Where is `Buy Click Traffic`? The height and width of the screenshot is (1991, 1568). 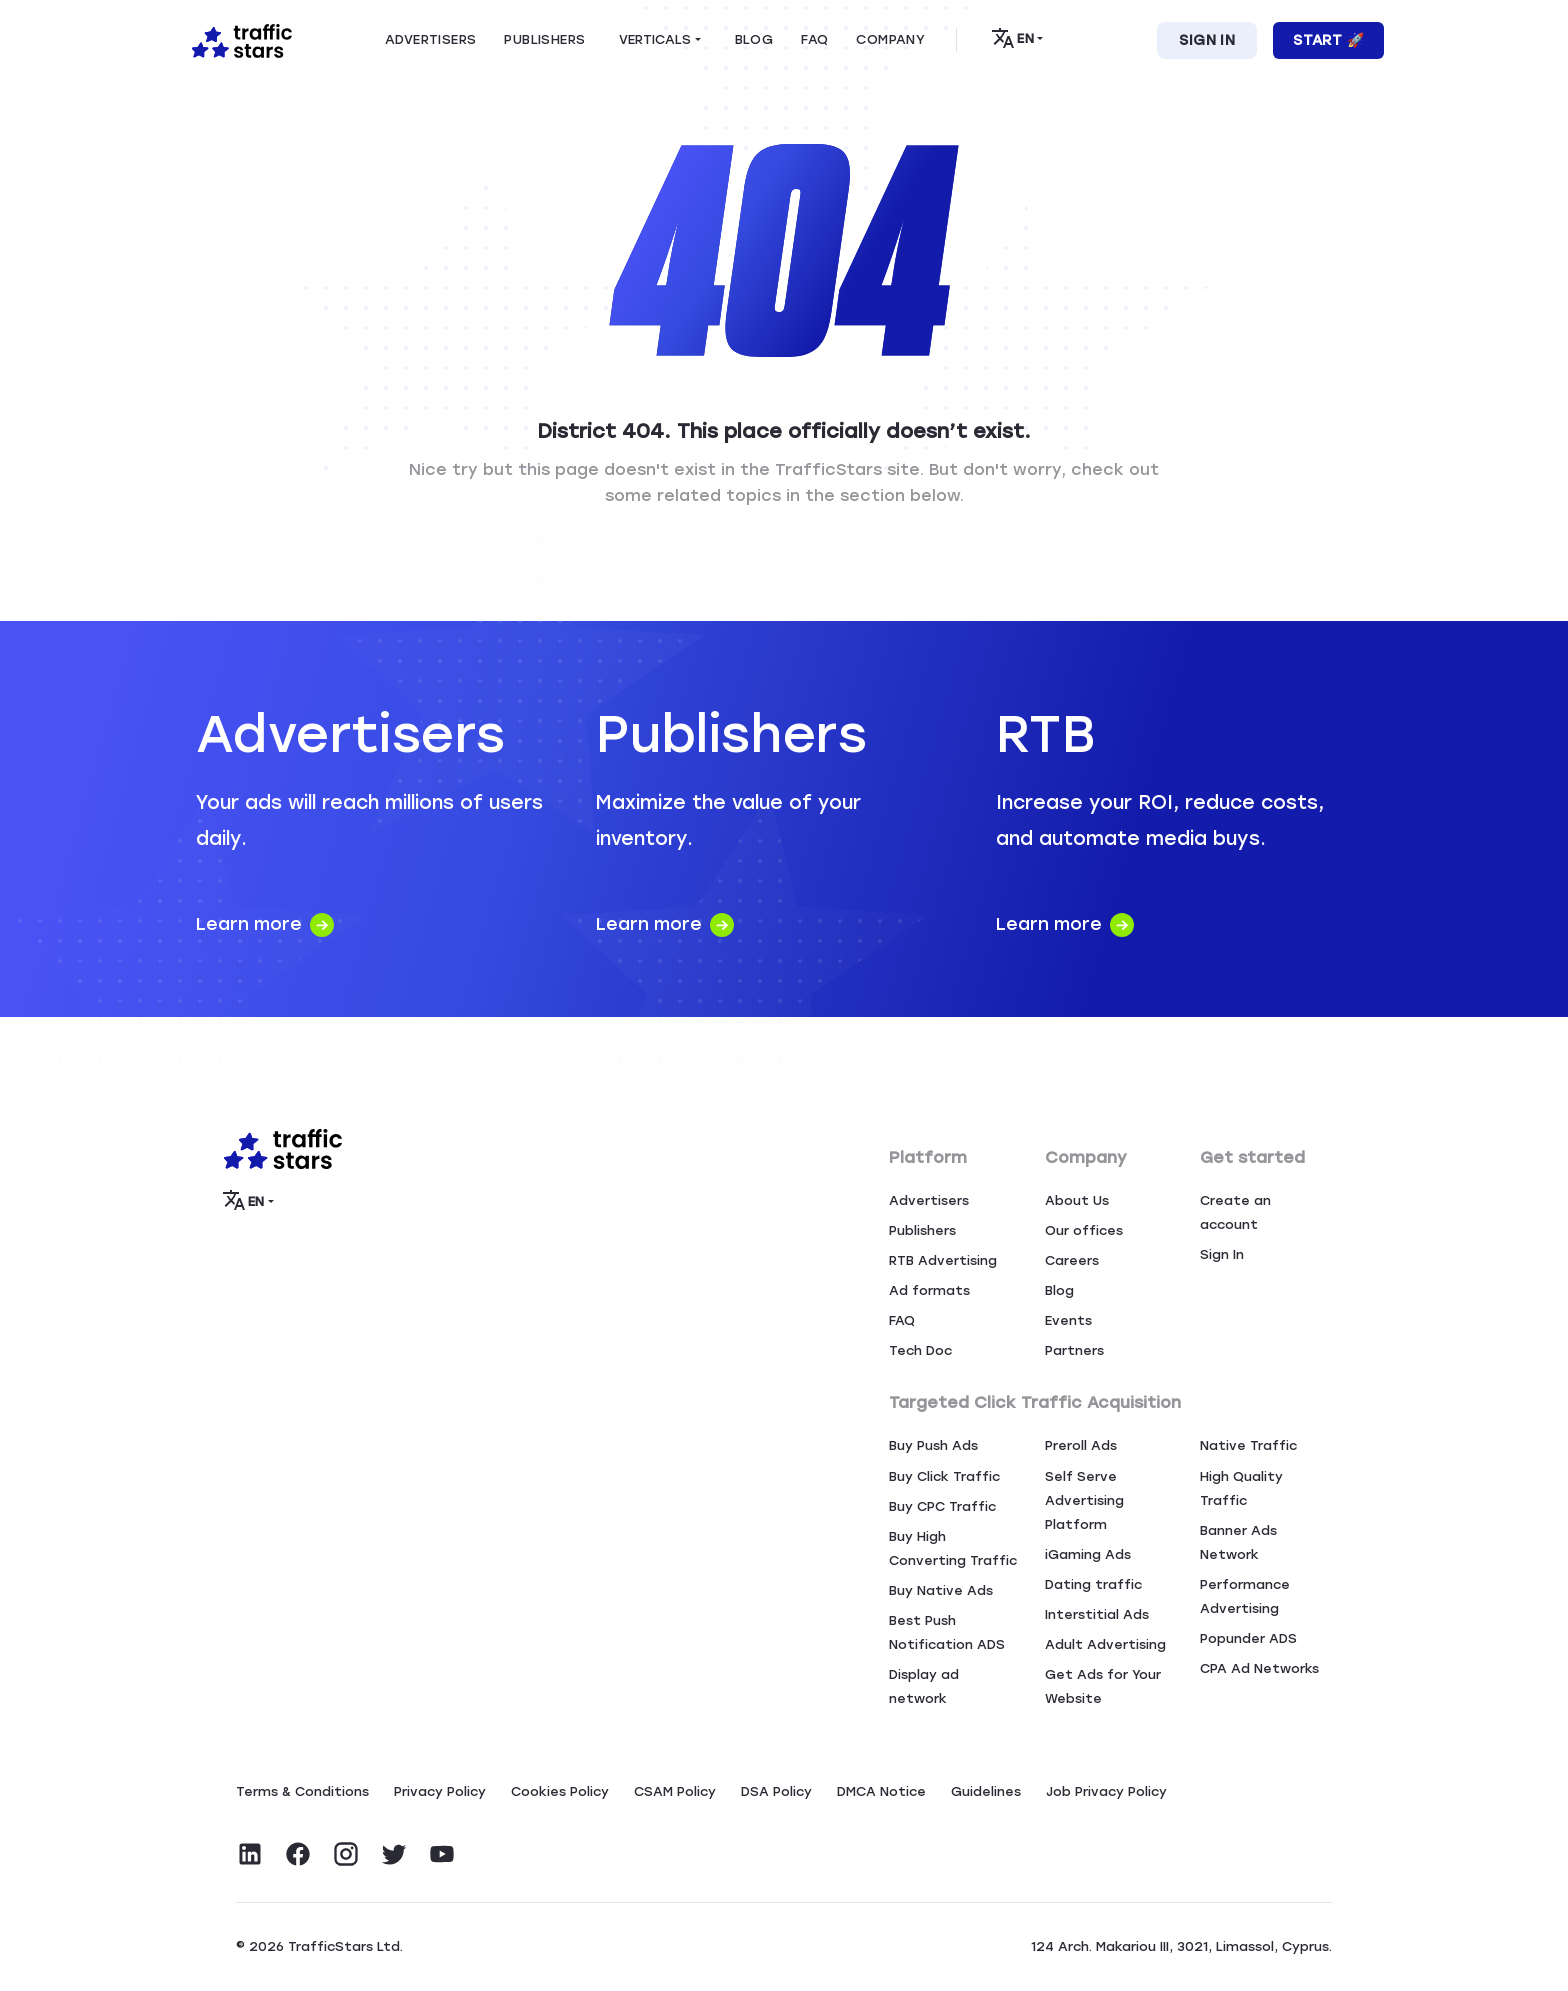 Buy Click Traffic is located at coordinates (944, 1476).